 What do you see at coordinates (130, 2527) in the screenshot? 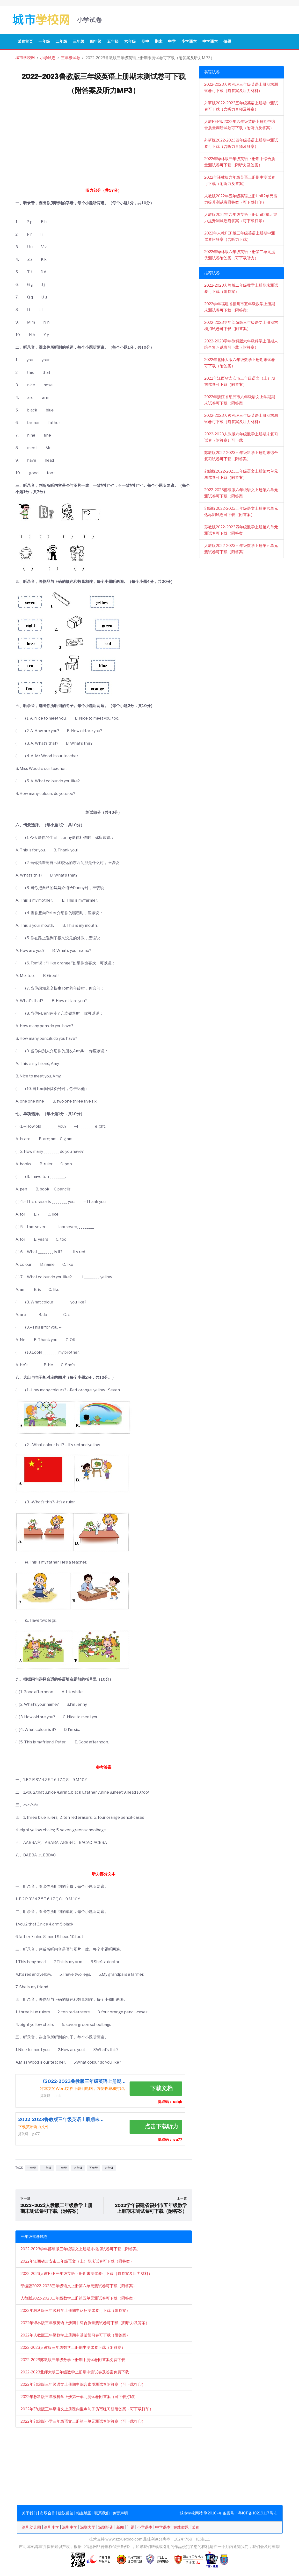
I see `问题` at bounding box center [130, 2527].